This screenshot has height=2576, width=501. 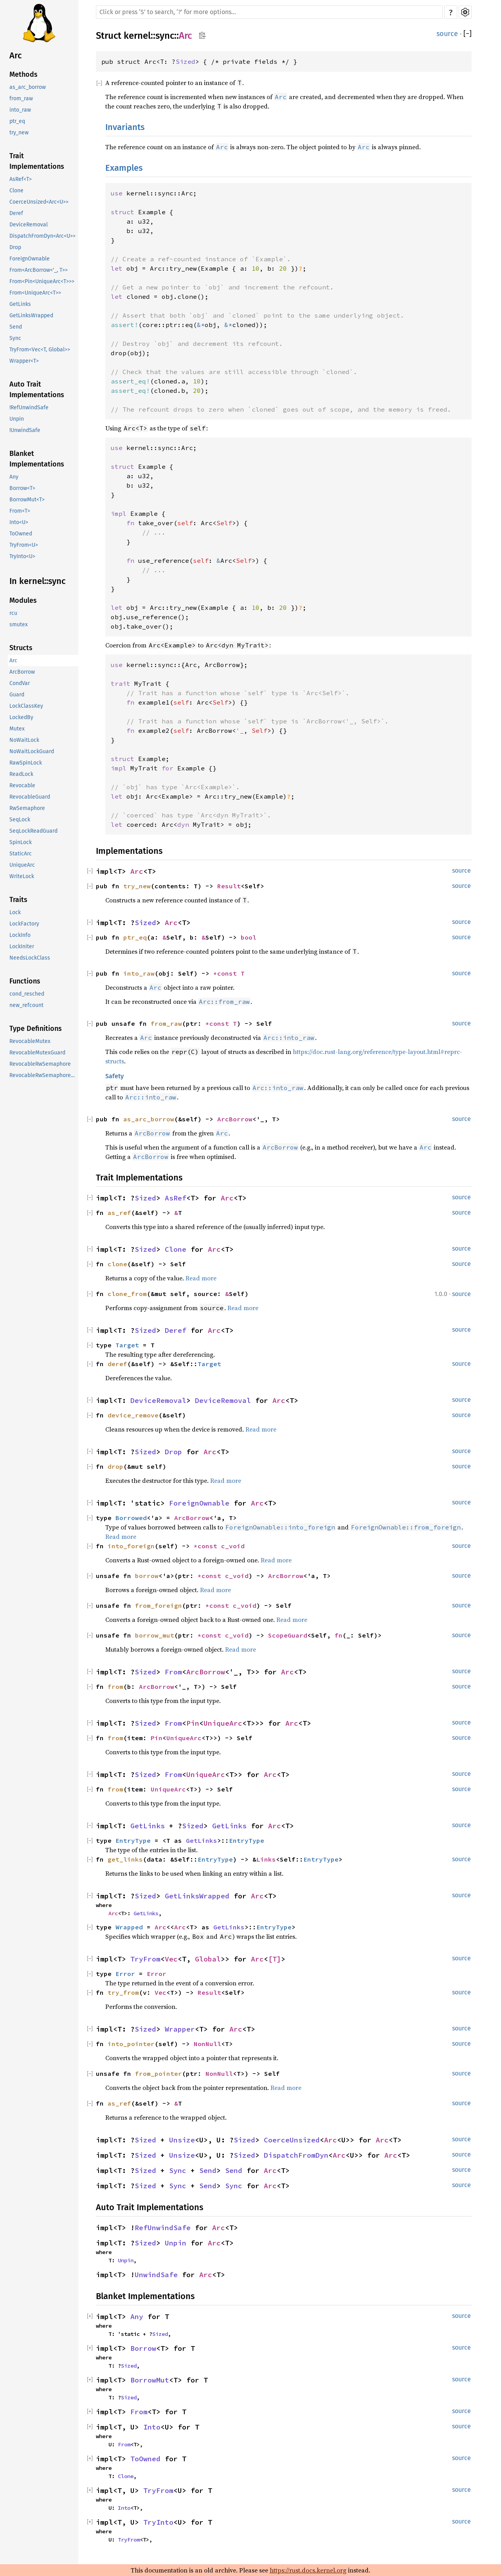 I want to click on Into<U>, so click(x=18, y=522).